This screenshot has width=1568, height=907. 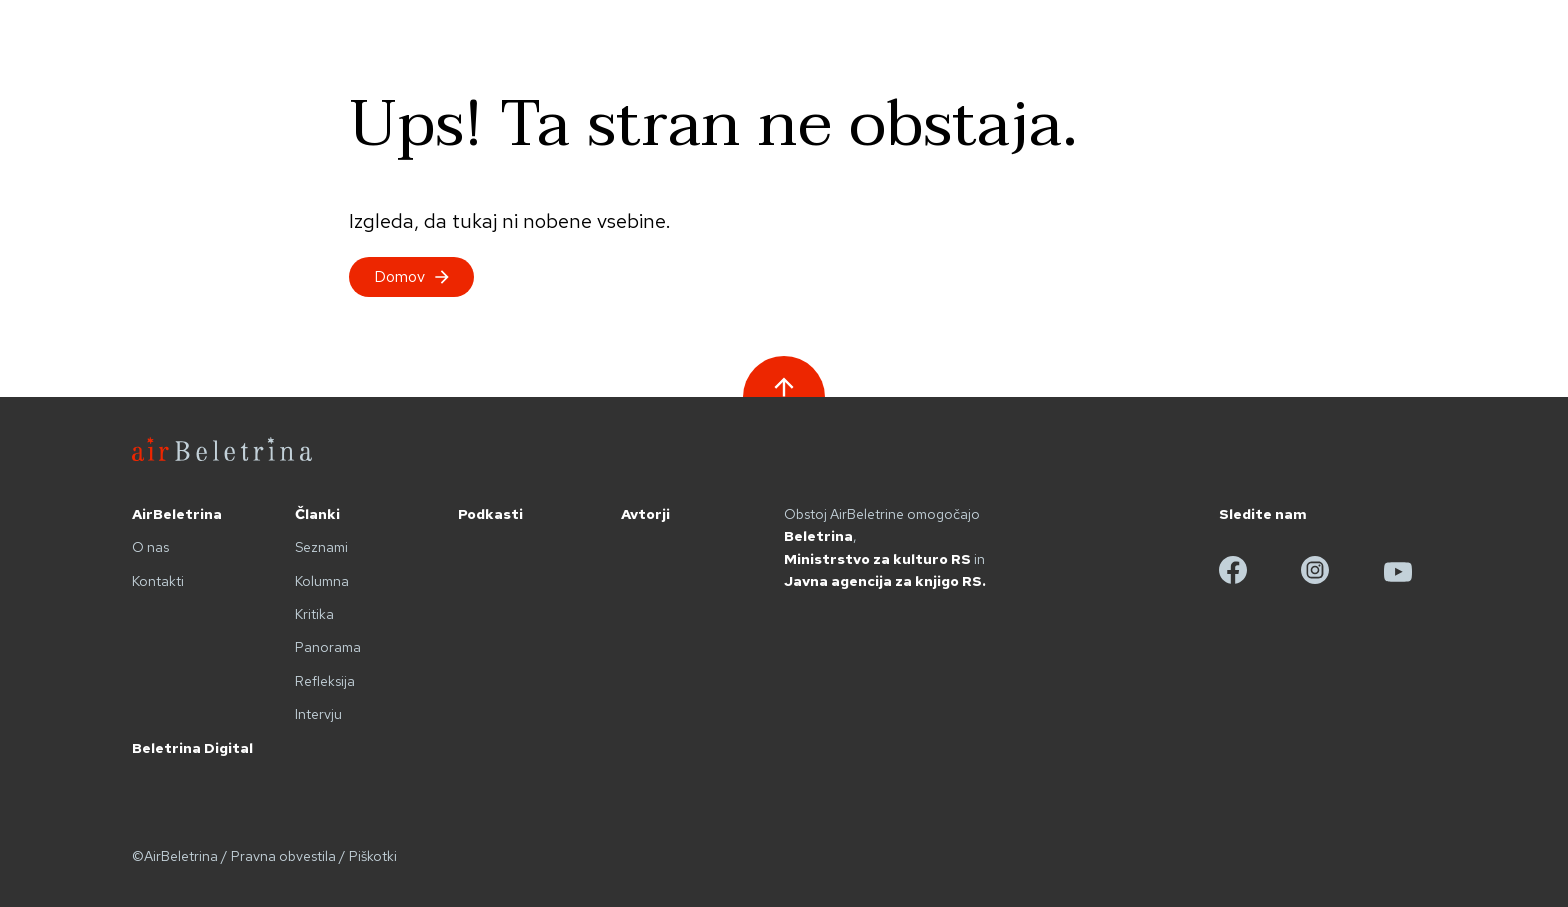 What do you see at coordinates (645, 514) in the screenshot?
I see `Avtorji` at bounding box center [645, 514].